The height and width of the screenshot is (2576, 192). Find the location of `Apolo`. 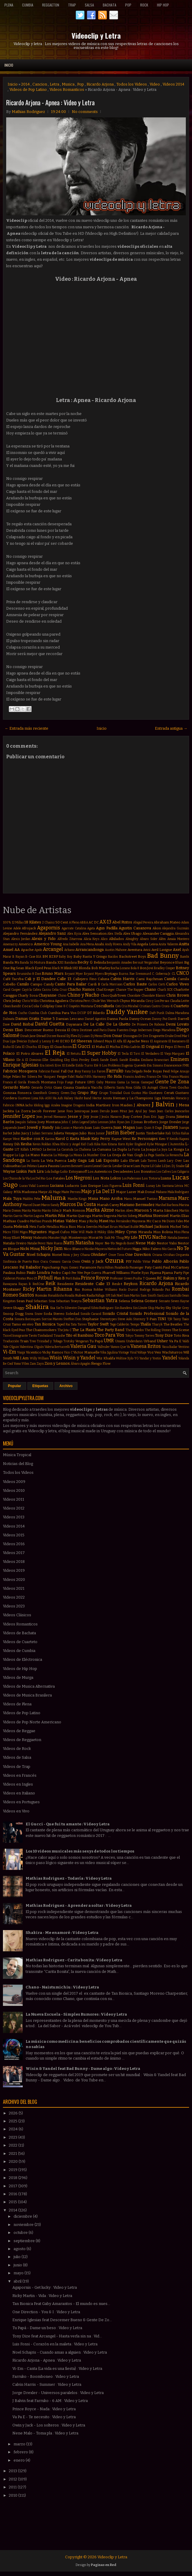

Apolo is located at coordinates (38, 950).